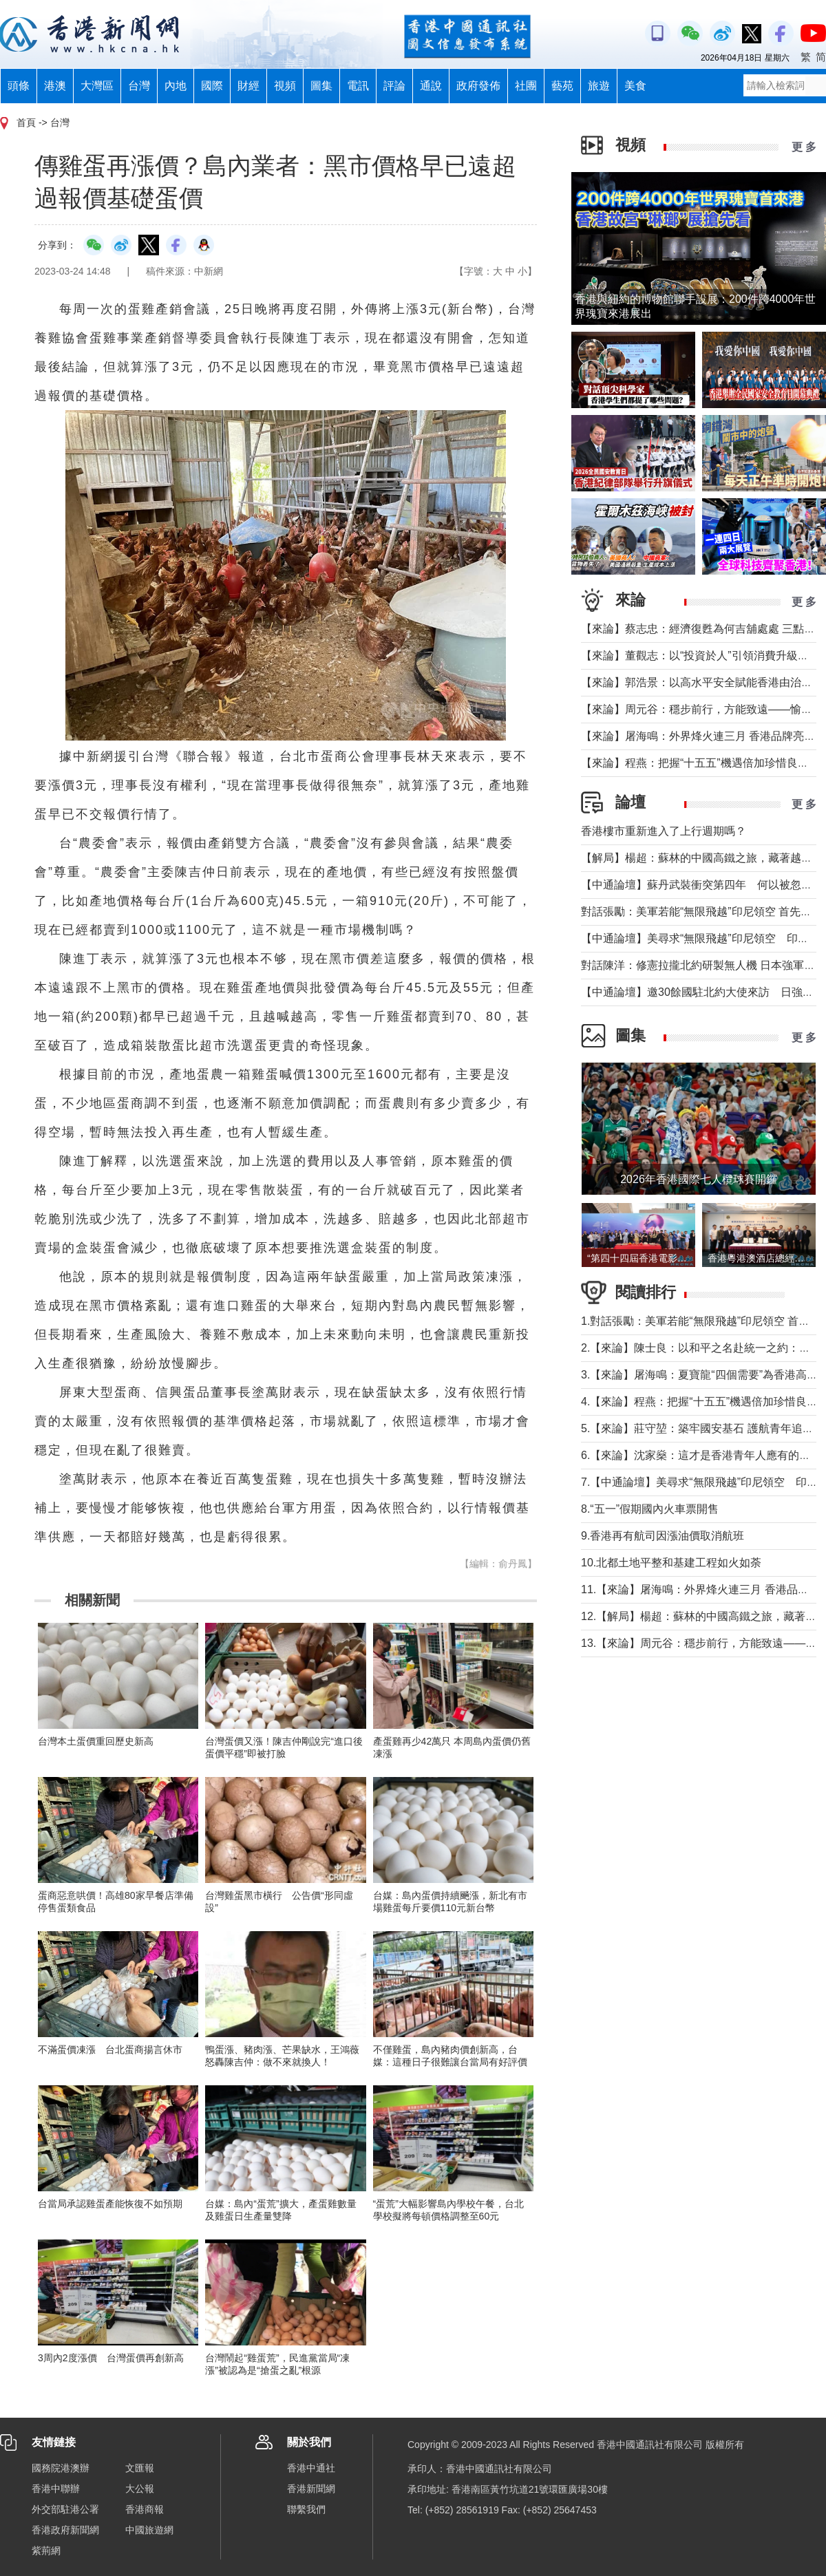 This screenshot has width=826, height=2576. Describe the element at coordinates (358, 86) in the screenshot. I see `電訊` at that location.